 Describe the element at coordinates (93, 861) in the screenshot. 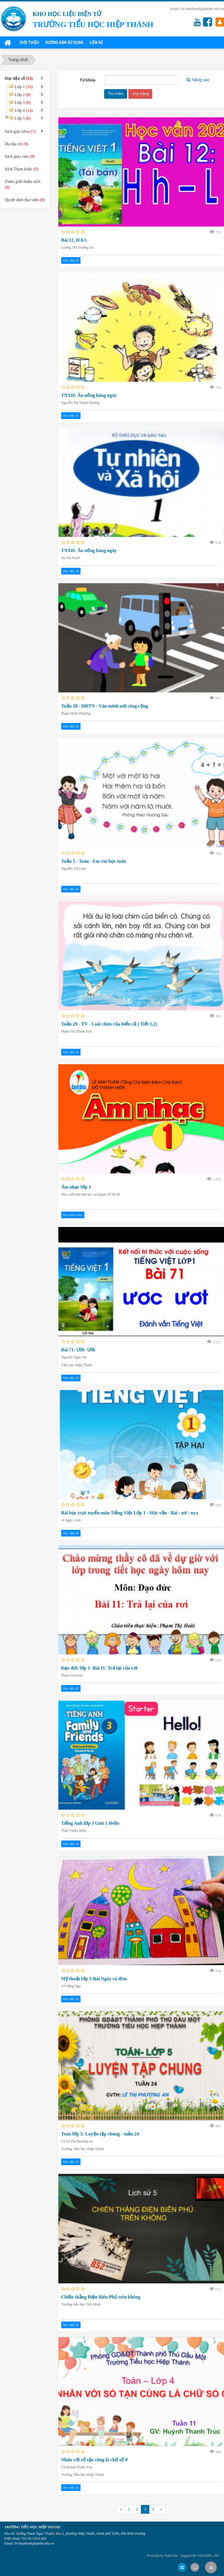

I see `Tuần 5 - Toán - Em vui học toán` at that location.